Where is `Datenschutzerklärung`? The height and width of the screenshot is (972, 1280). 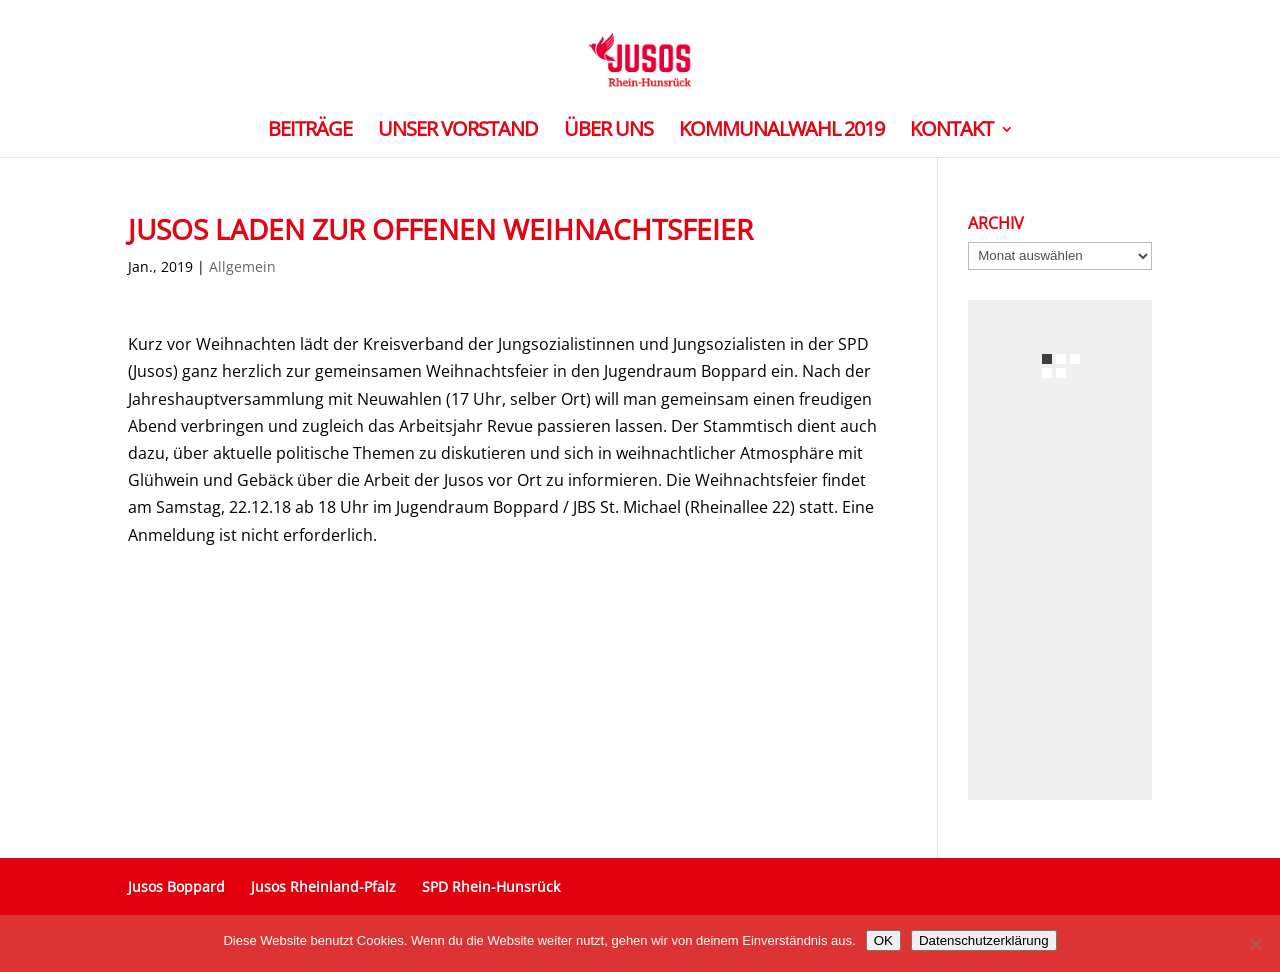
Datenschutzerklärung is located at coordinates (984, 940).